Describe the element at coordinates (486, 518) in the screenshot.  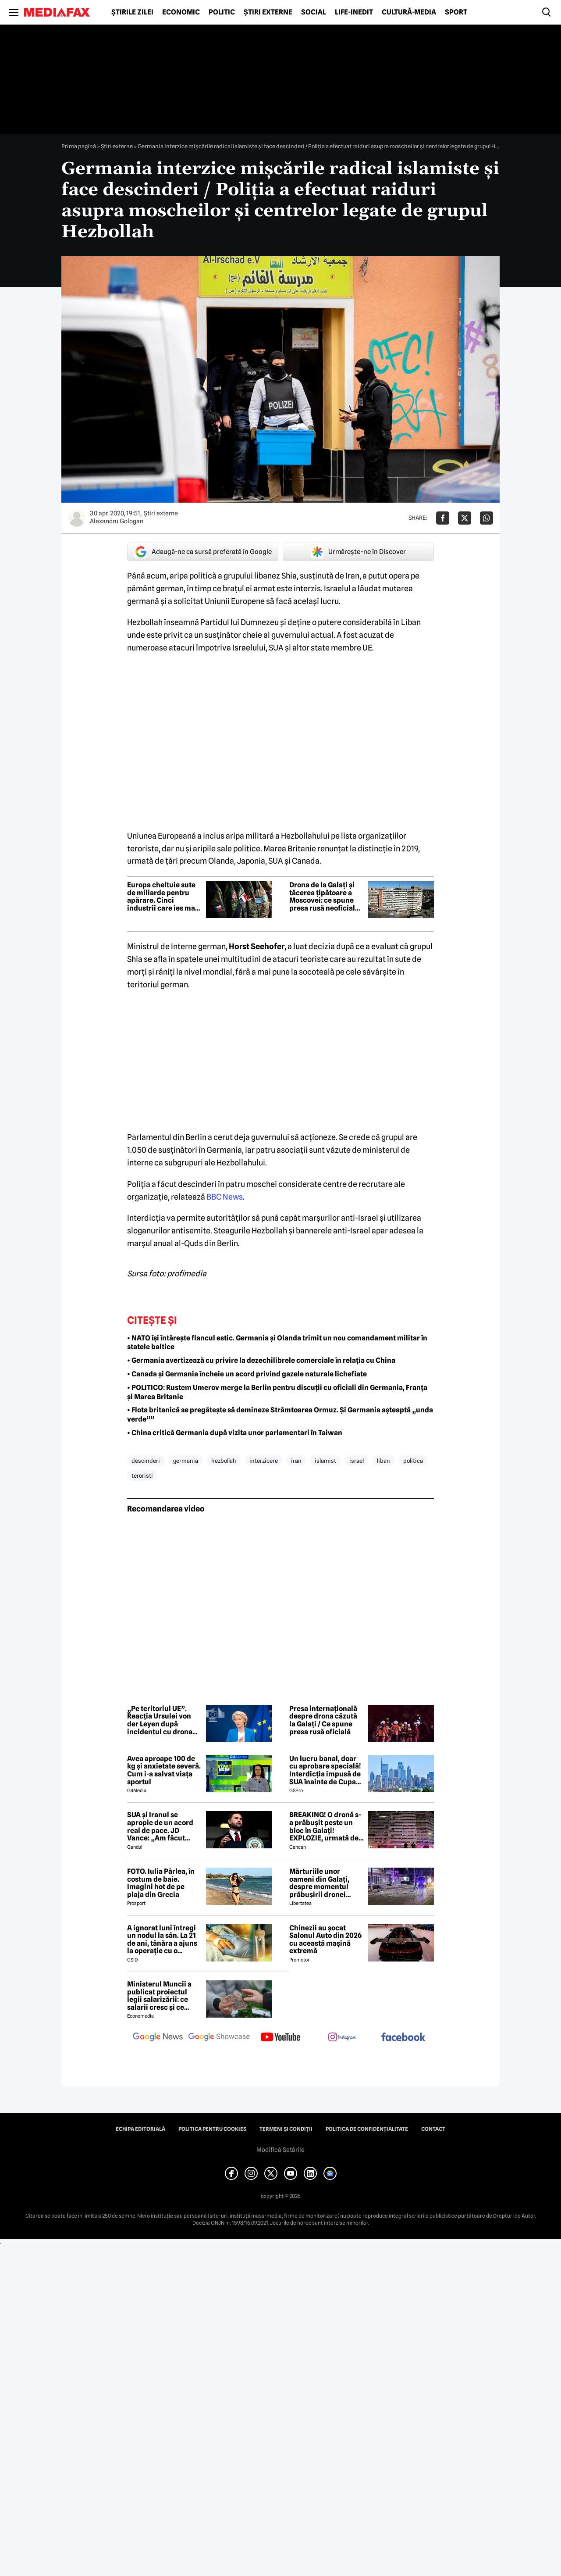
I see `[Da share pe Whatsapp]` at that location.